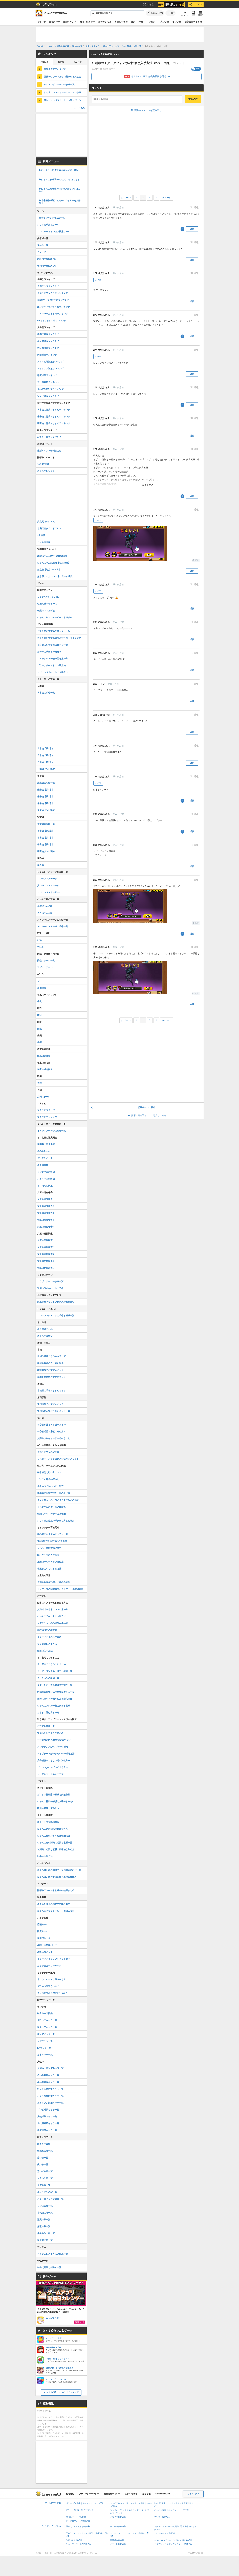  Describe the element at coordinates (50, 1733) in the screenshot. I see `復帰したらやることまとめ` at that location.